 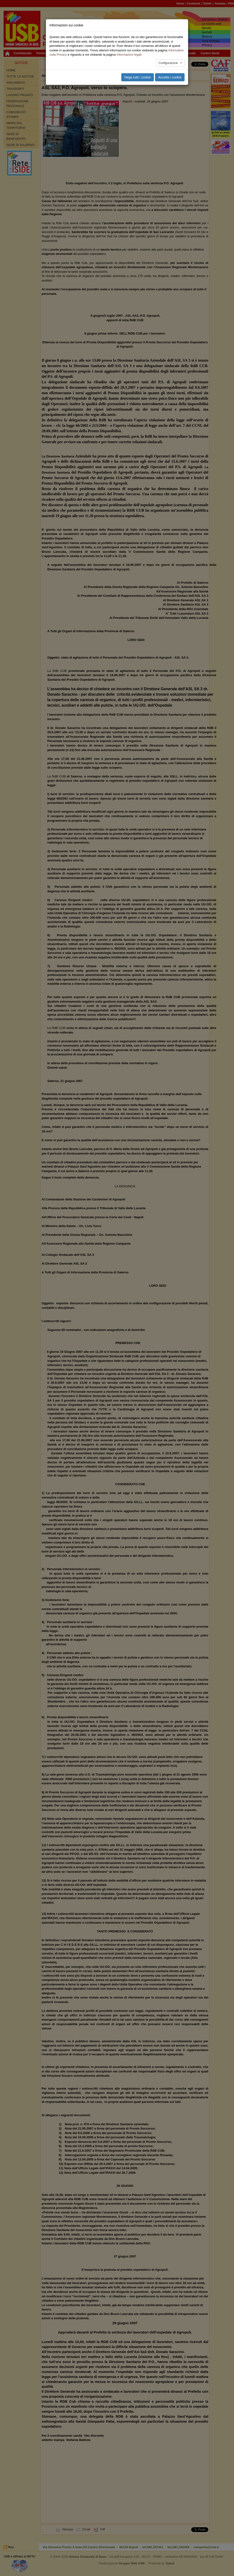 What do you see at coordinates (143, 53) in the screenshot?
I see `Multimedia [button]` at bounding box center [143, 53].